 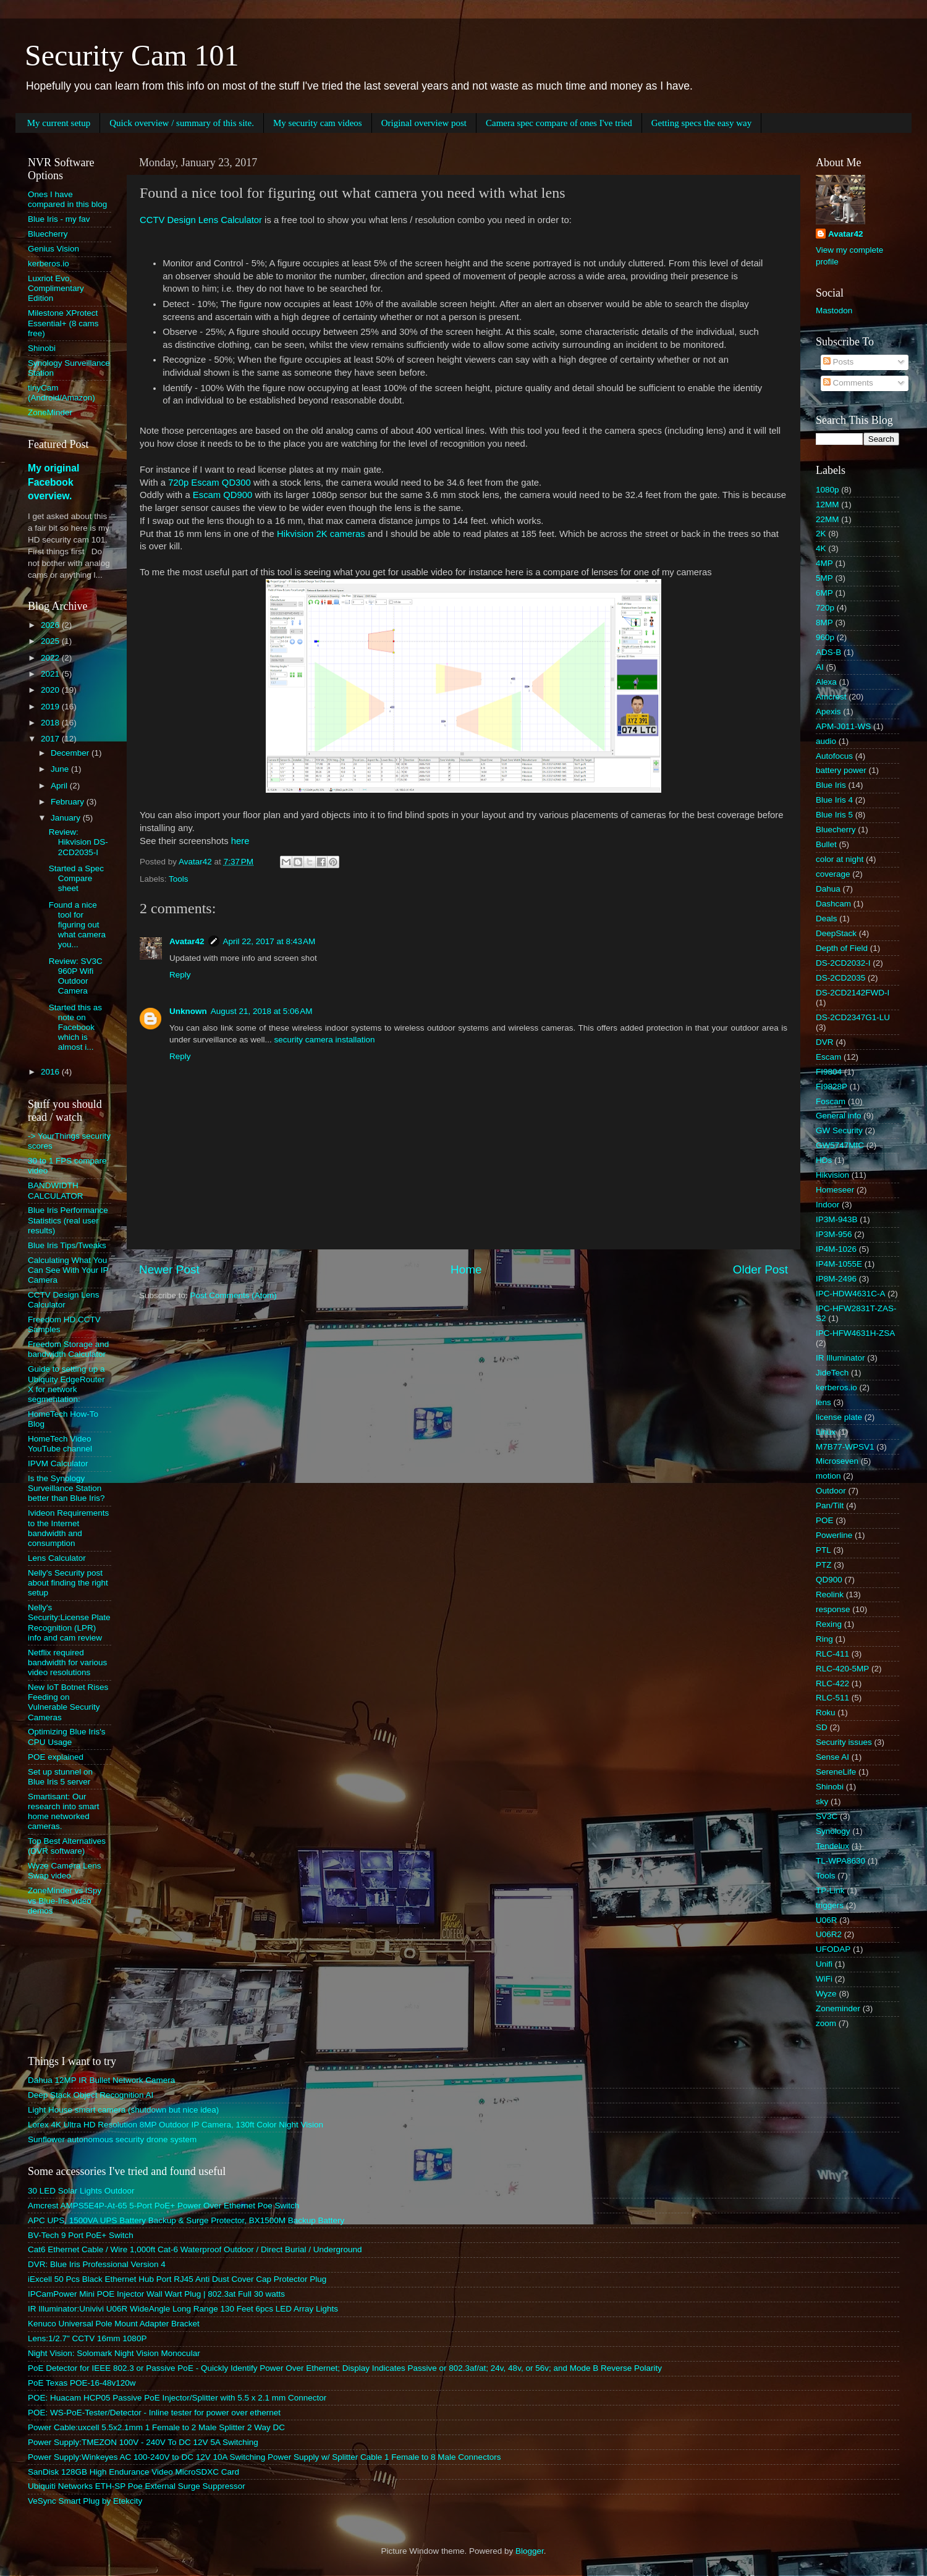 I want to click on Alexa, so click(x=826, y=681).